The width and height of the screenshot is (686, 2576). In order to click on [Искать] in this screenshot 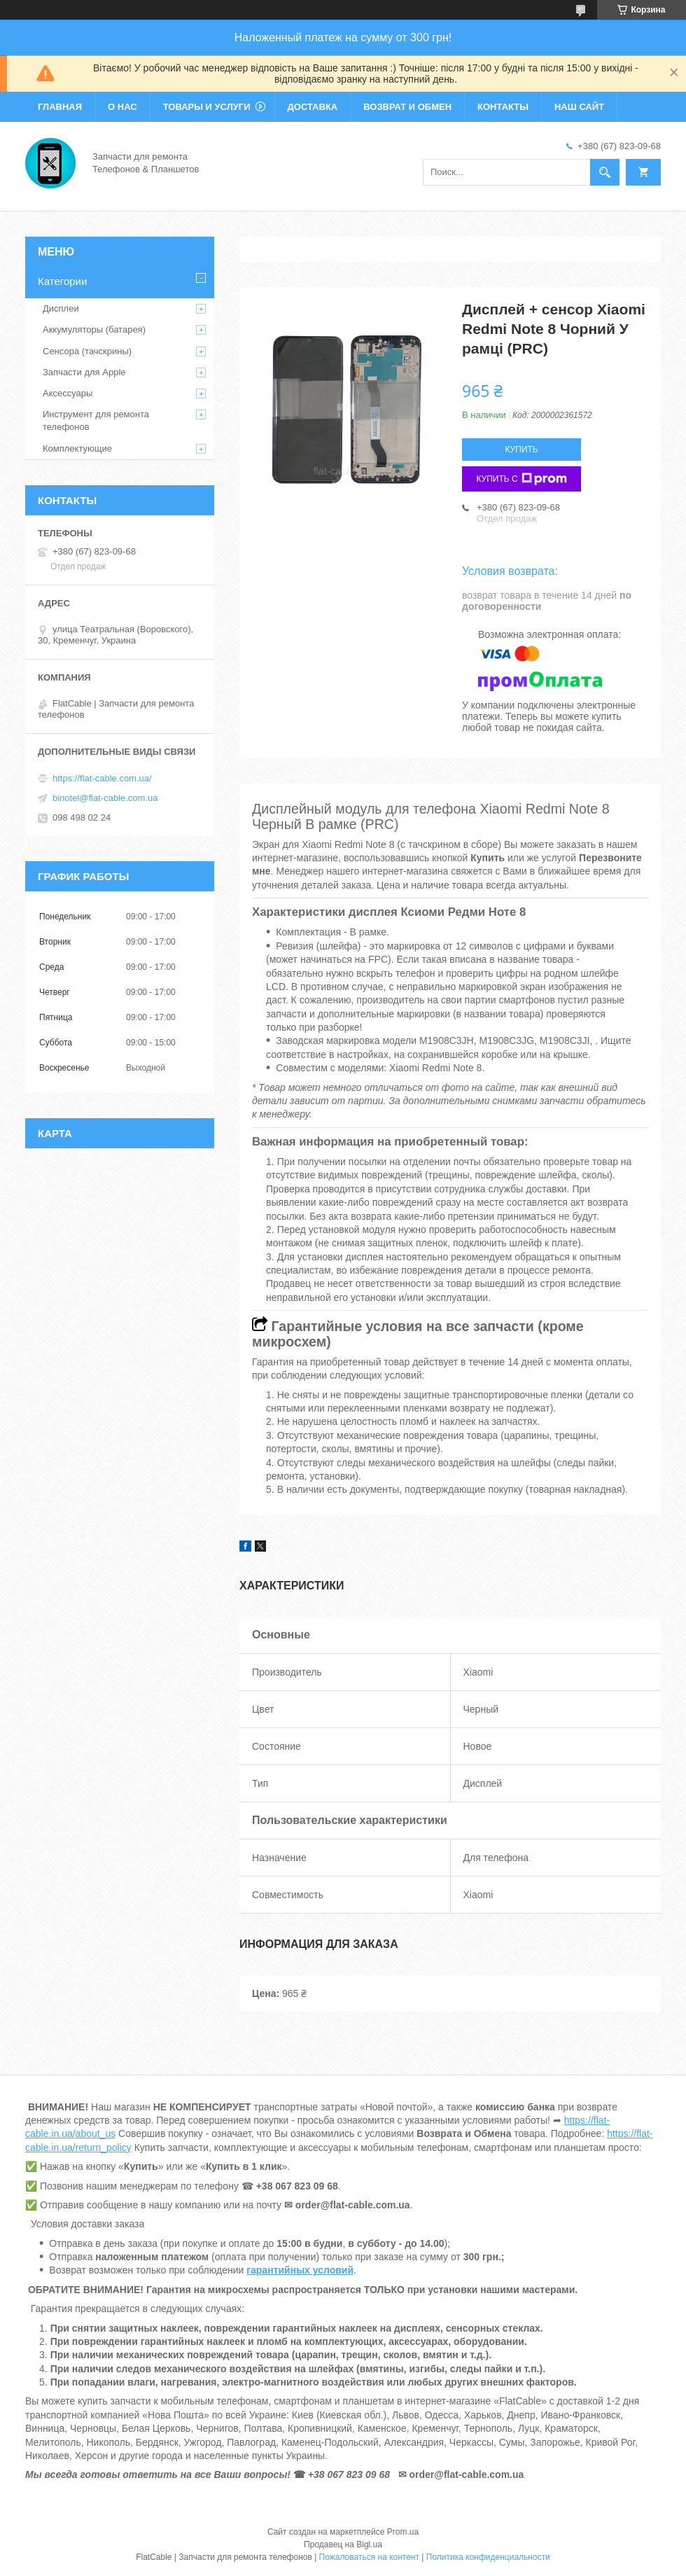, I will do `click(605, 172)`.